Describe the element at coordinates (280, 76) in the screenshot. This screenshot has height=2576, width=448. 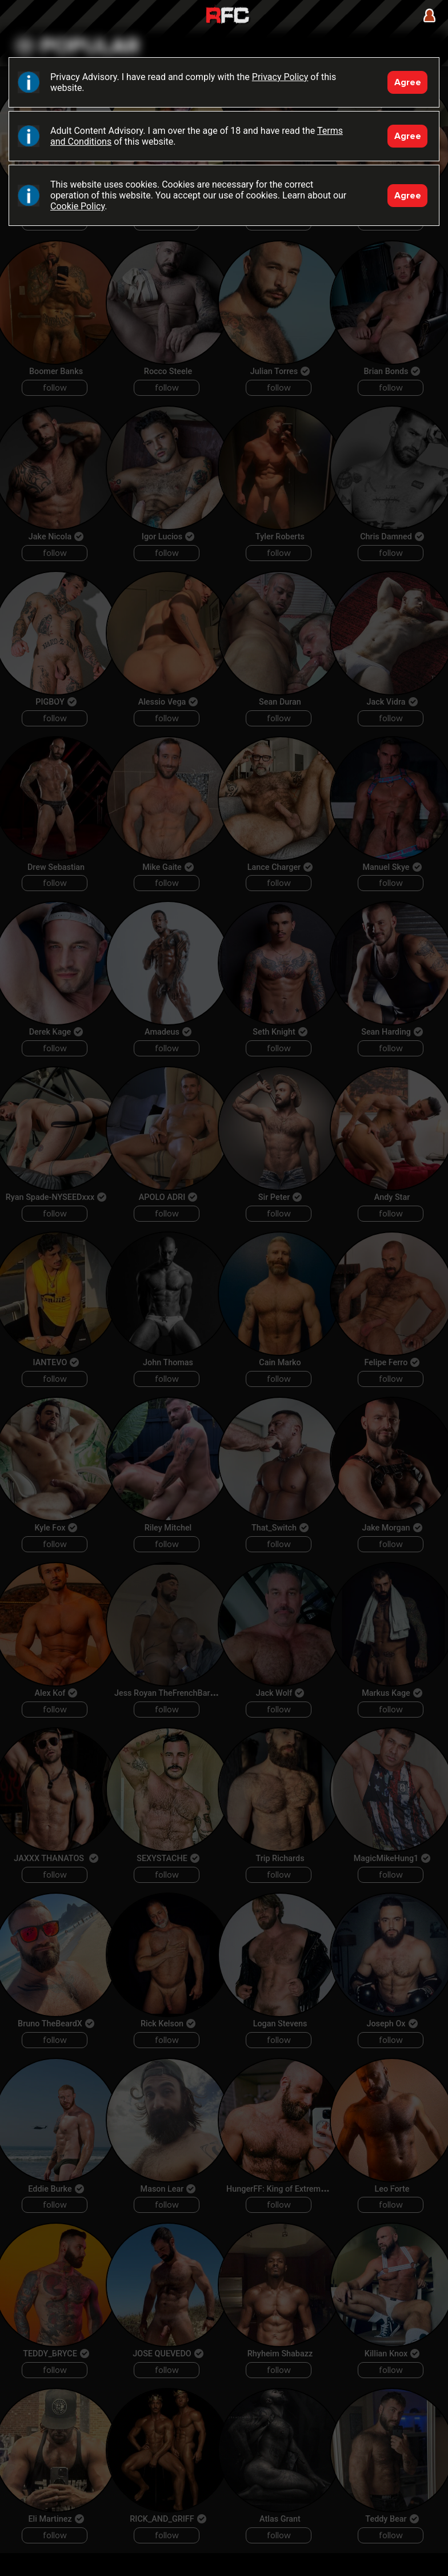
I see `Privacy Policy` at that location.